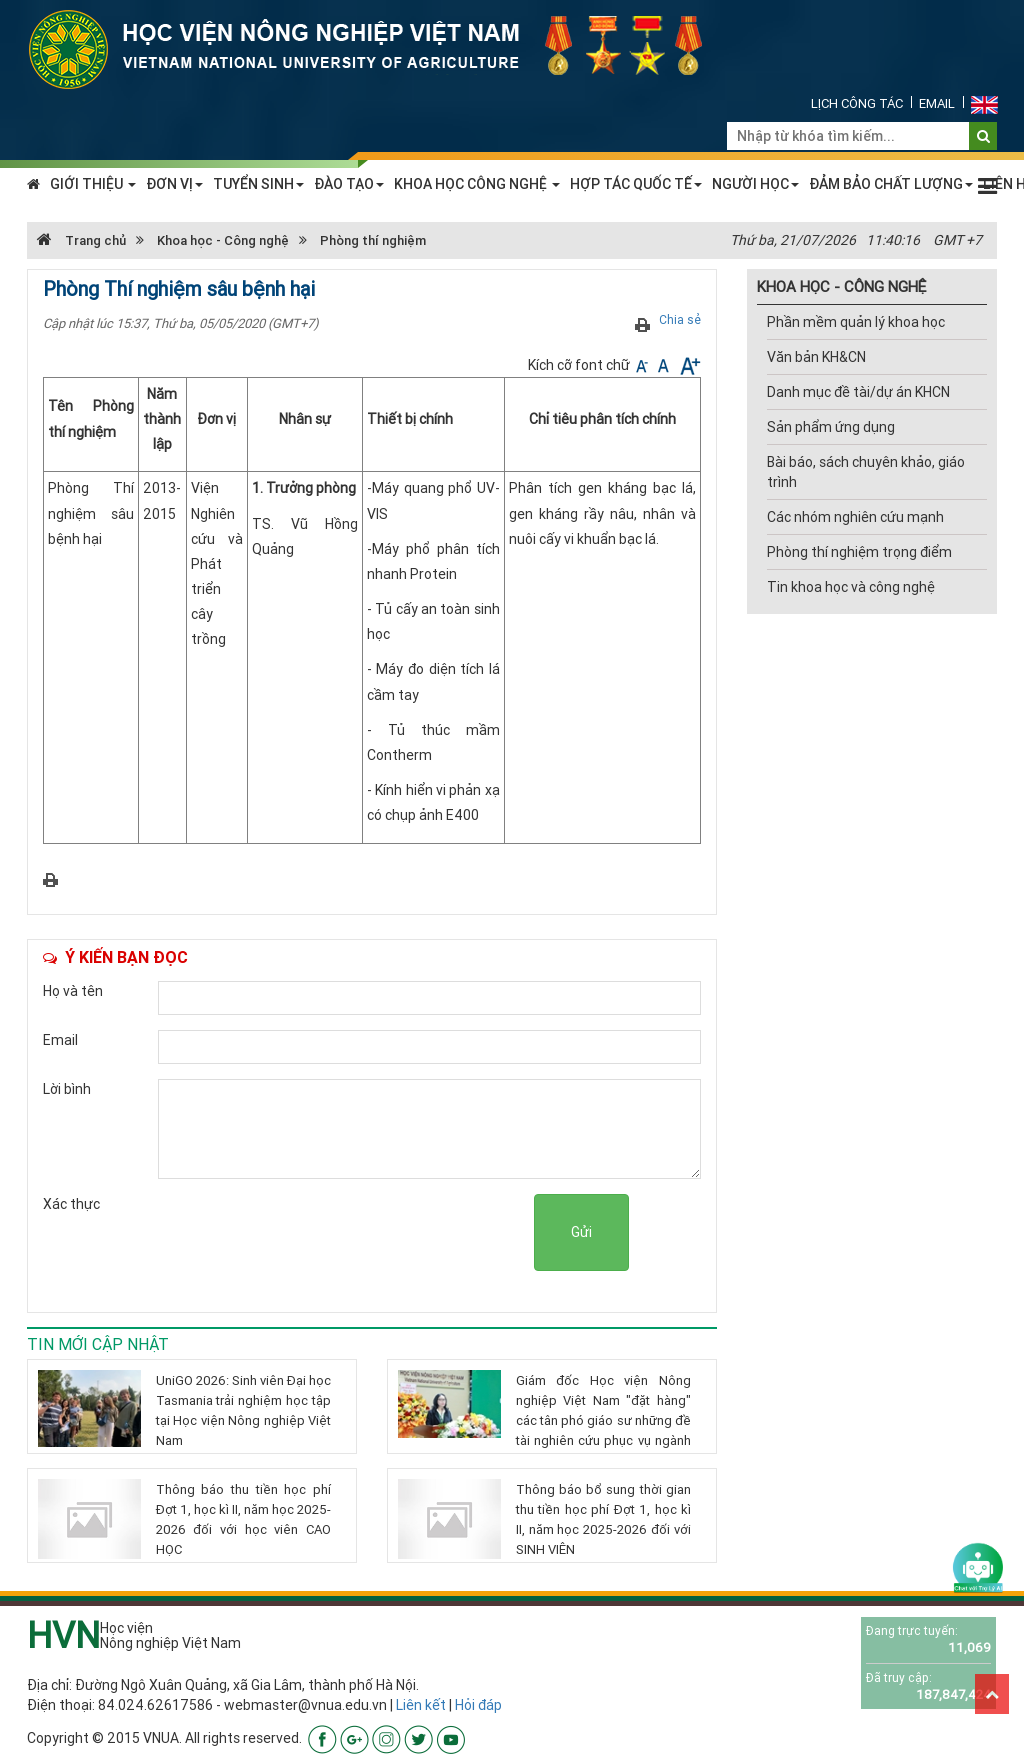  I want to click on Chia sẻ, so click(680, 319).